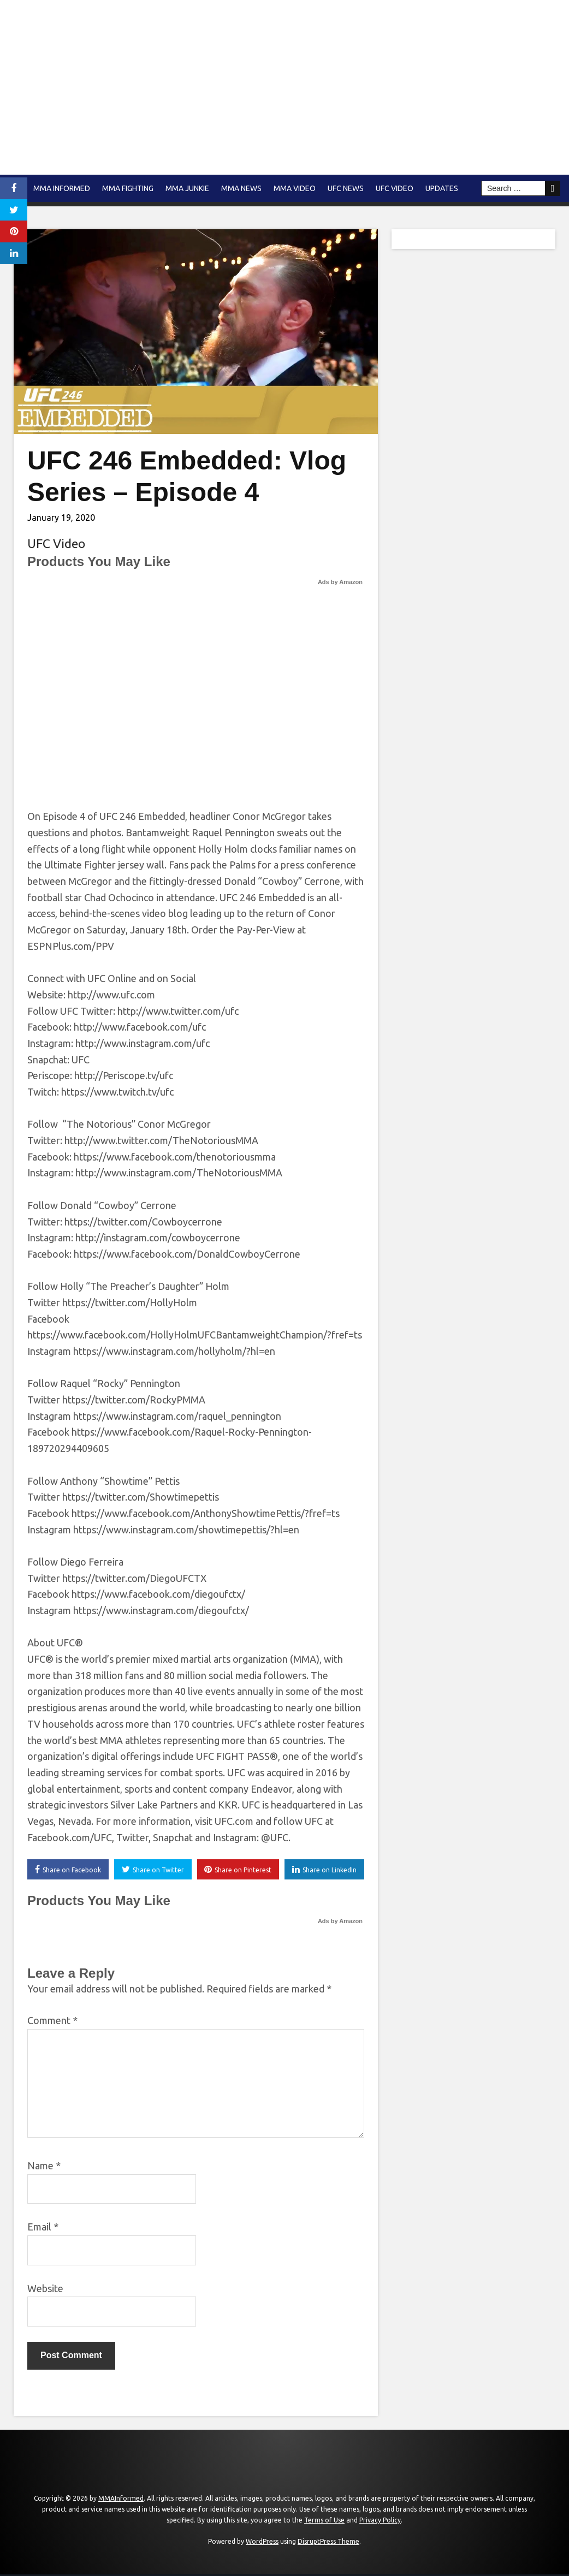 The height and width of the screenshot is (2576, 569). Describe the element at coordinates (44, 2167) in the screenshot. I see `Name` at that location.